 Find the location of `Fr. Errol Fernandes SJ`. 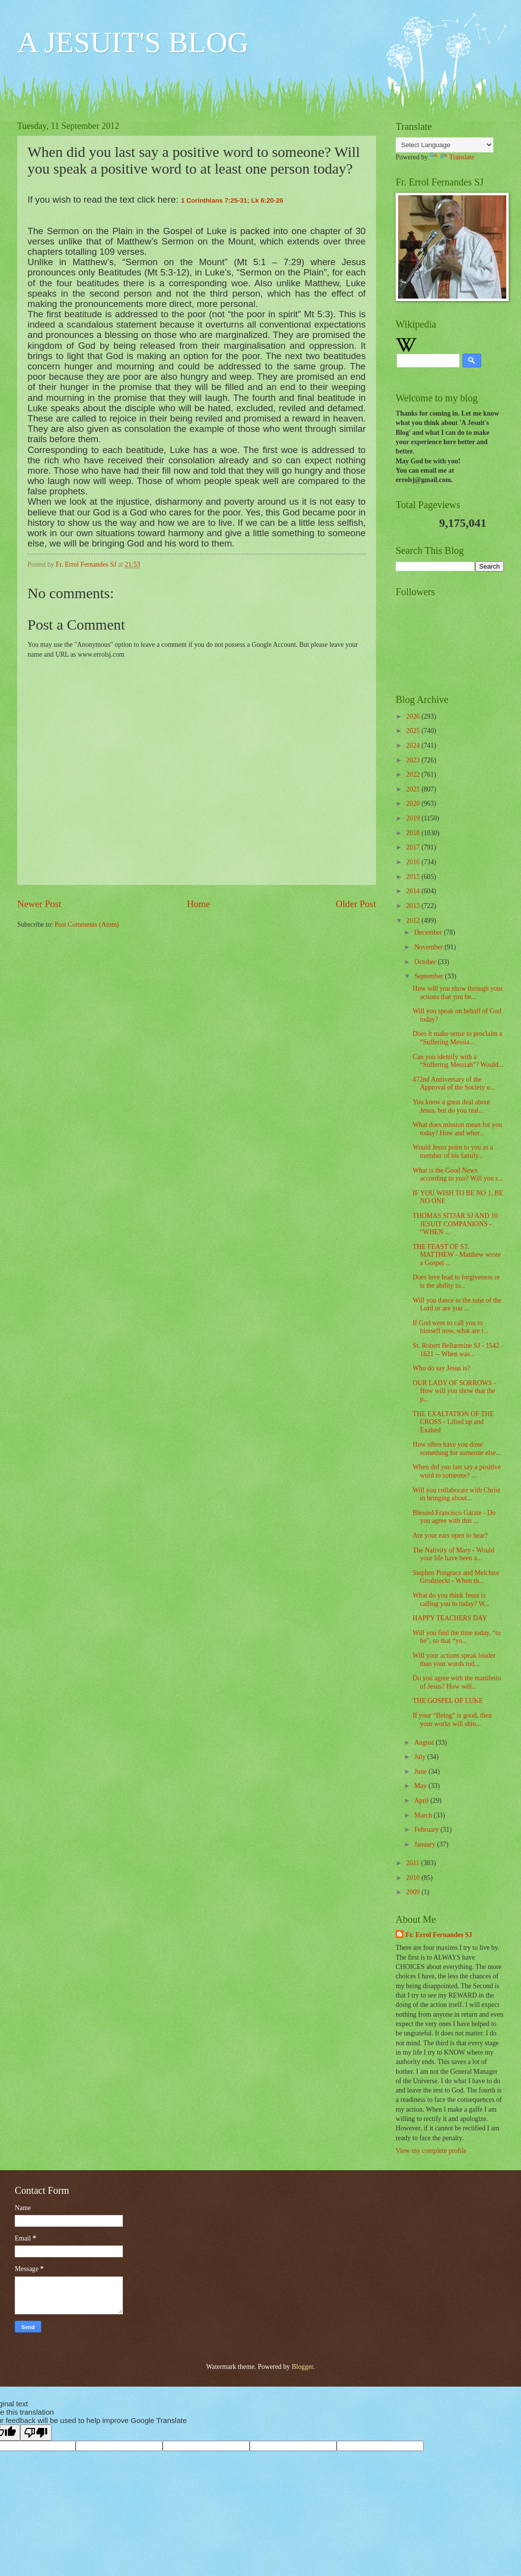

Fr. Errol Fernandes SJ is located at coordinates (438, 1935).